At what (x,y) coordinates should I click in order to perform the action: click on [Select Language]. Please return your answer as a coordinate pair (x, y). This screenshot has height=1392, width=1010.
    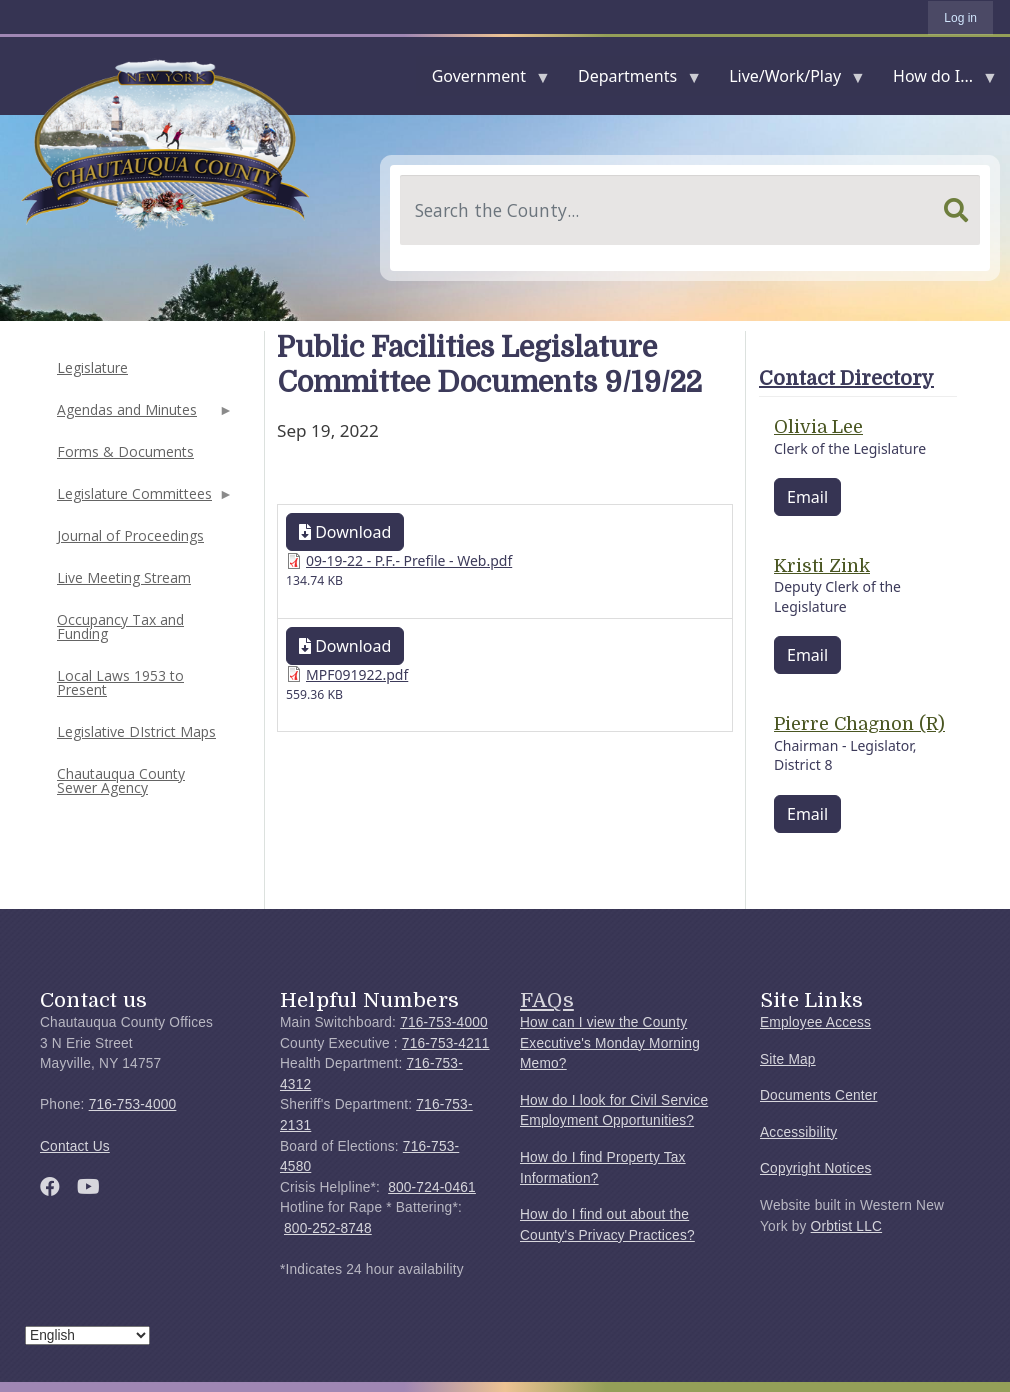
    Looking at the image, I should click on (87, 1335).